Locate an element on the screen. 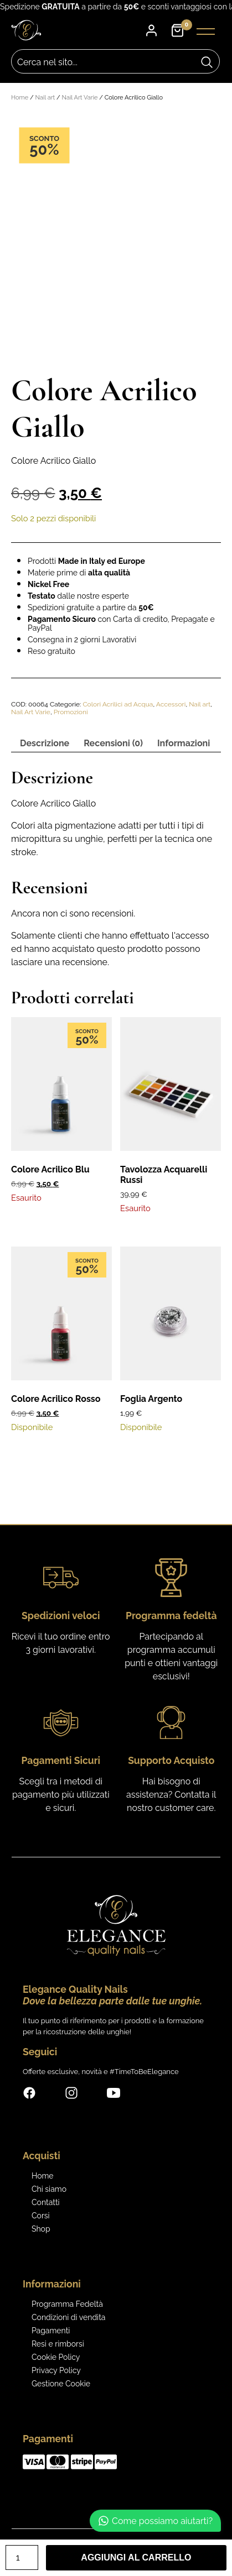  Gestione Cookie is located at coordinates (61, 2383).